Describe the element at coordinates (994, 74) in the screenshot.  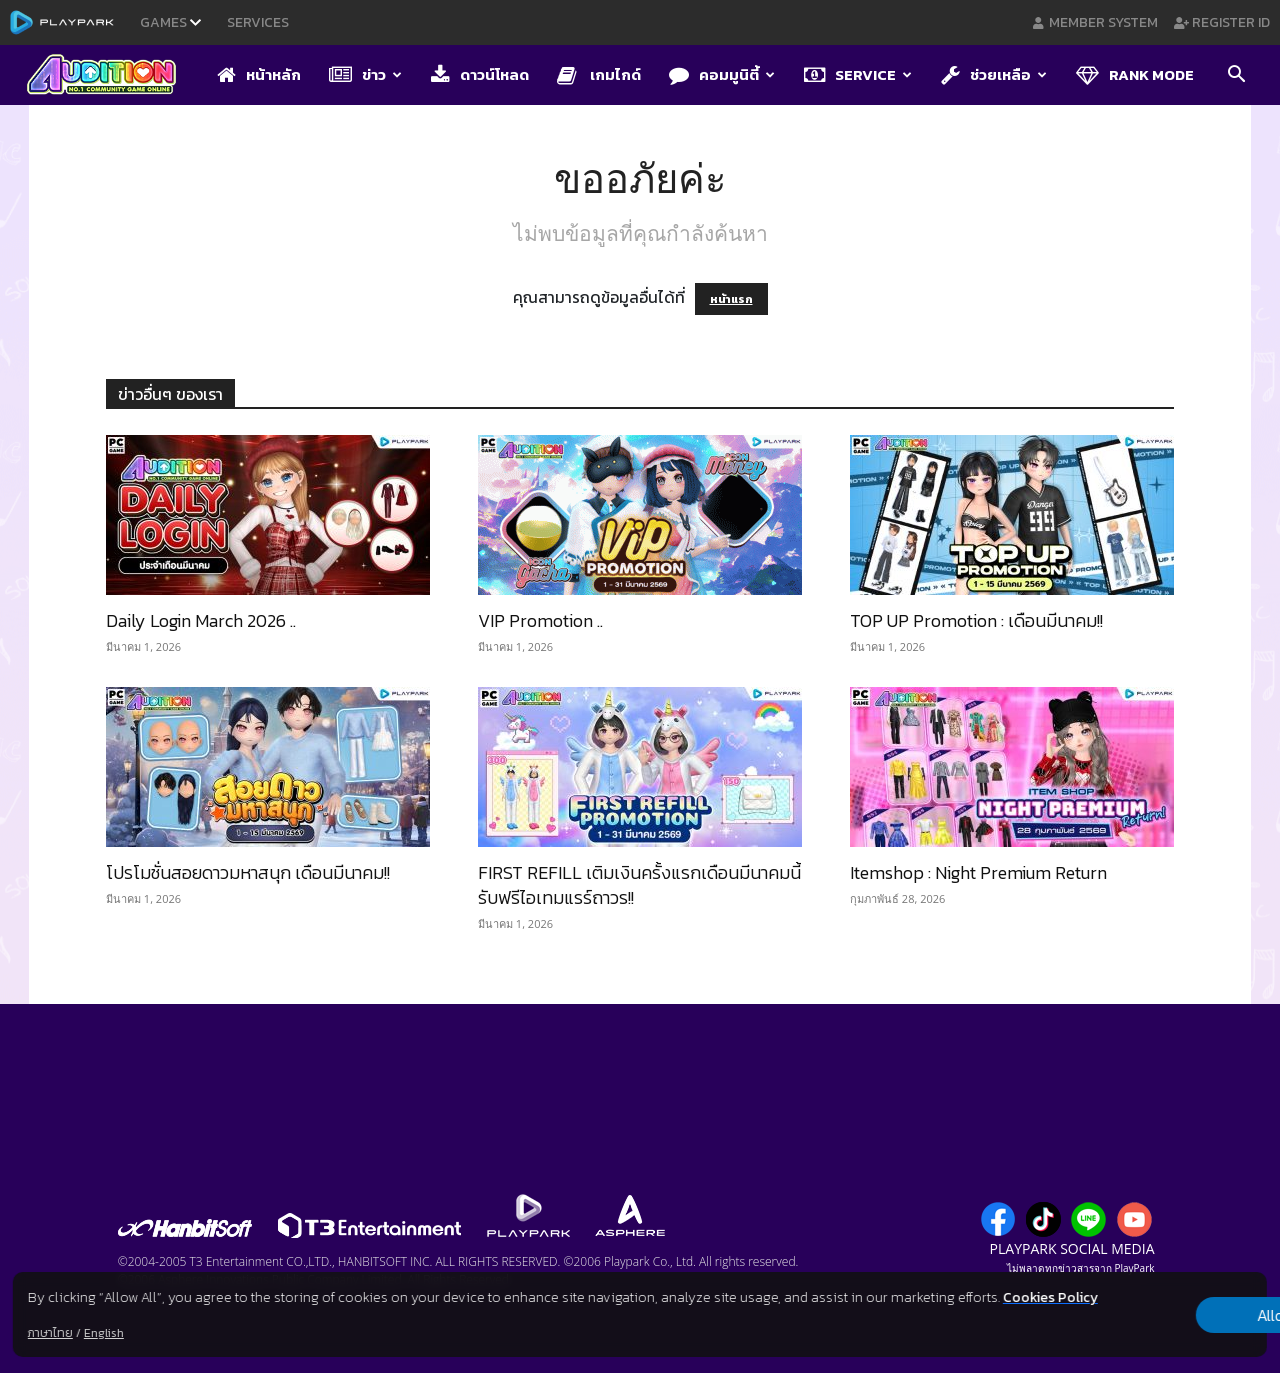
I see `ช่วยเหลือ` at that location.